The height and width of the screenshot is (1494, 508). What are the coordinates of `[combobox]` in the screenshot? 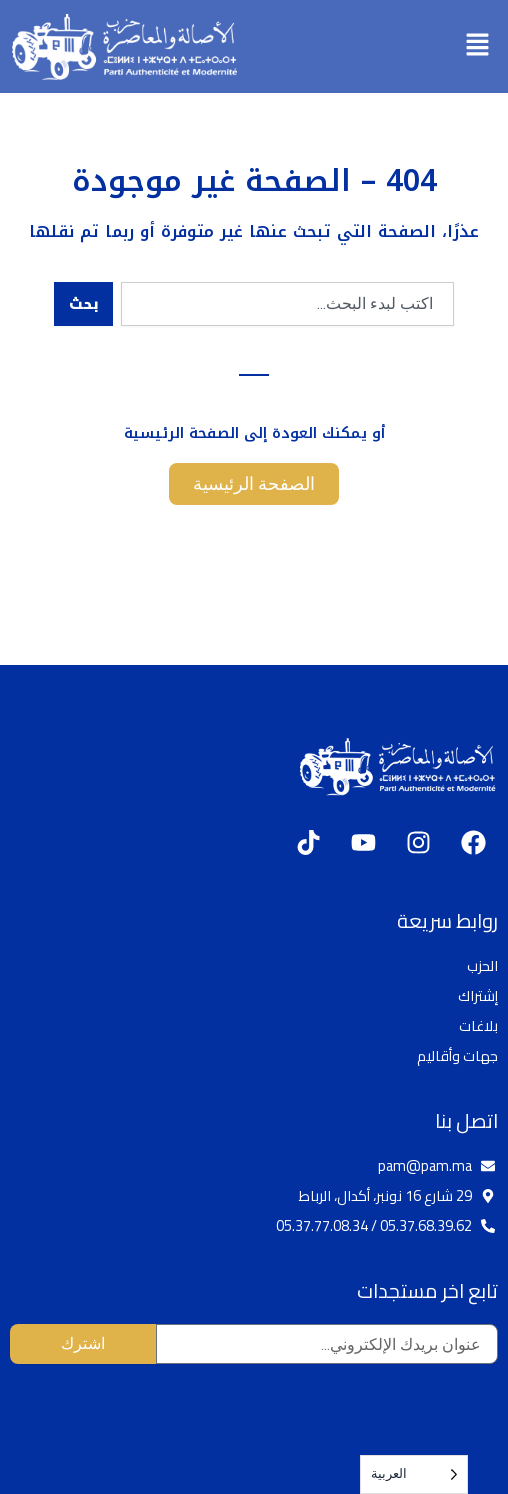 It's located at (287, 304).